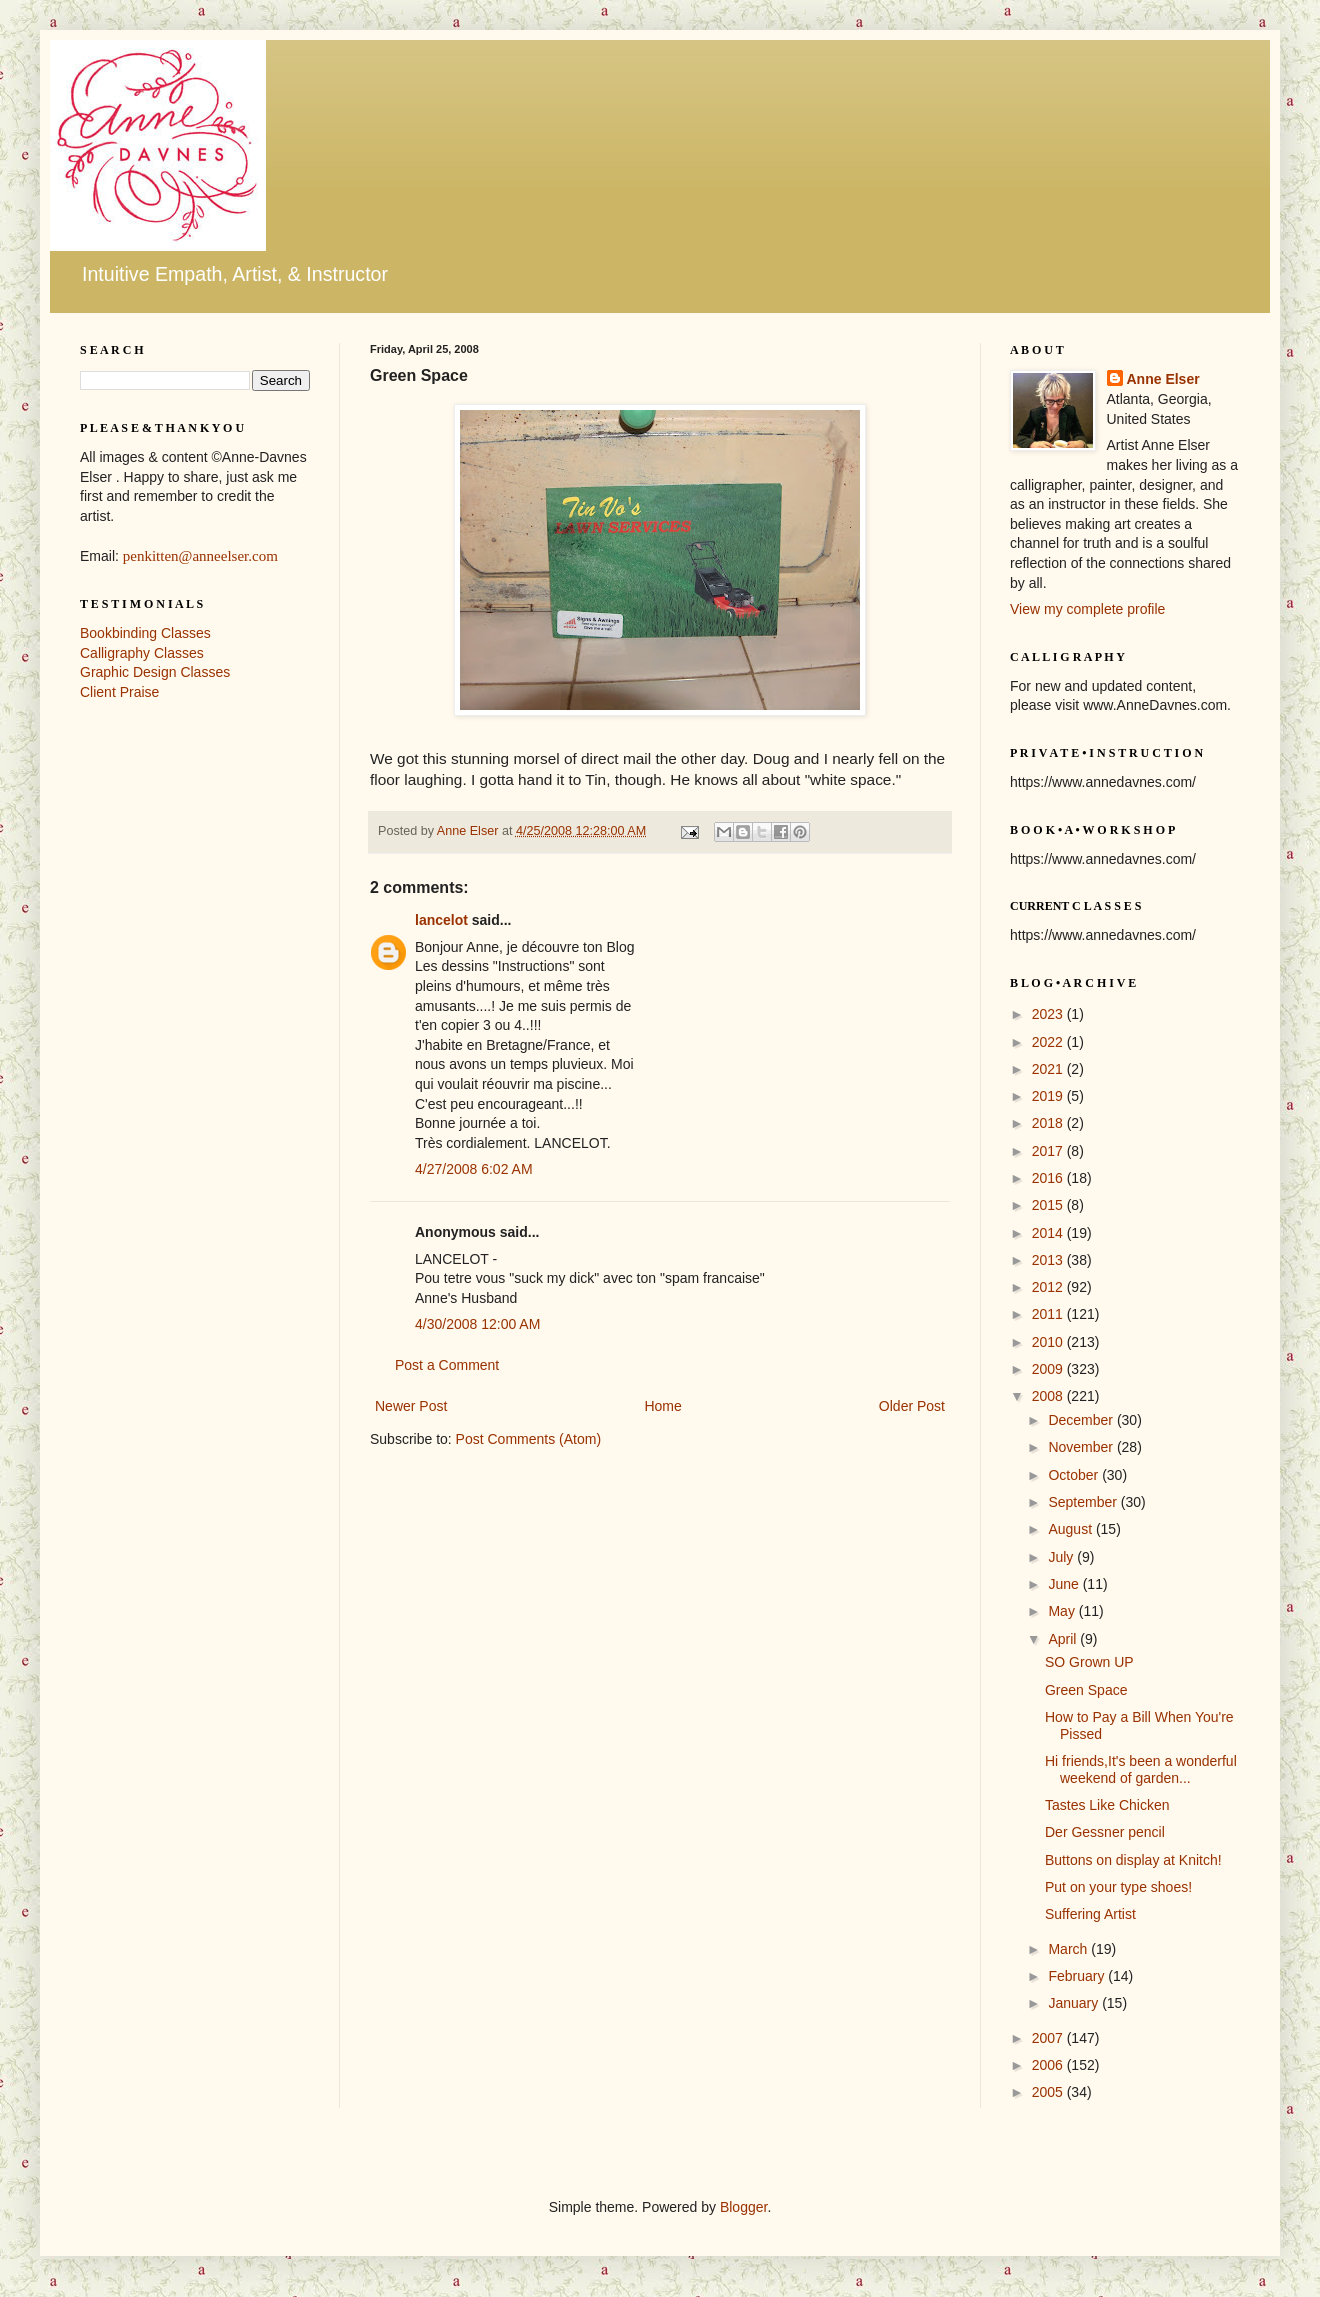 The height and width of the screenshot is (2297, 1320). I want to click on June, so click(1065, 1584).